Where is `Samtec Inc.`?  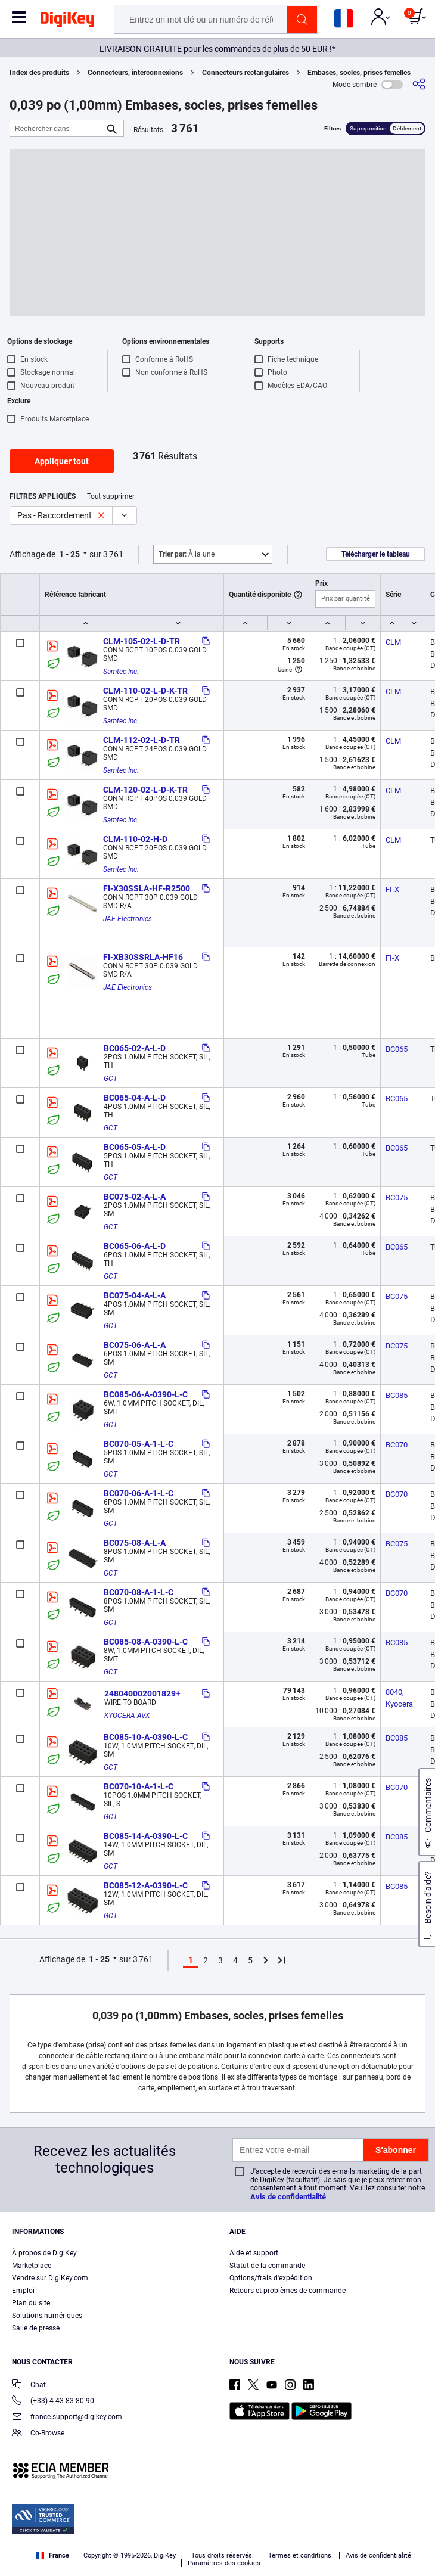 Samtec Inc. is located at coordinates (121, 671).